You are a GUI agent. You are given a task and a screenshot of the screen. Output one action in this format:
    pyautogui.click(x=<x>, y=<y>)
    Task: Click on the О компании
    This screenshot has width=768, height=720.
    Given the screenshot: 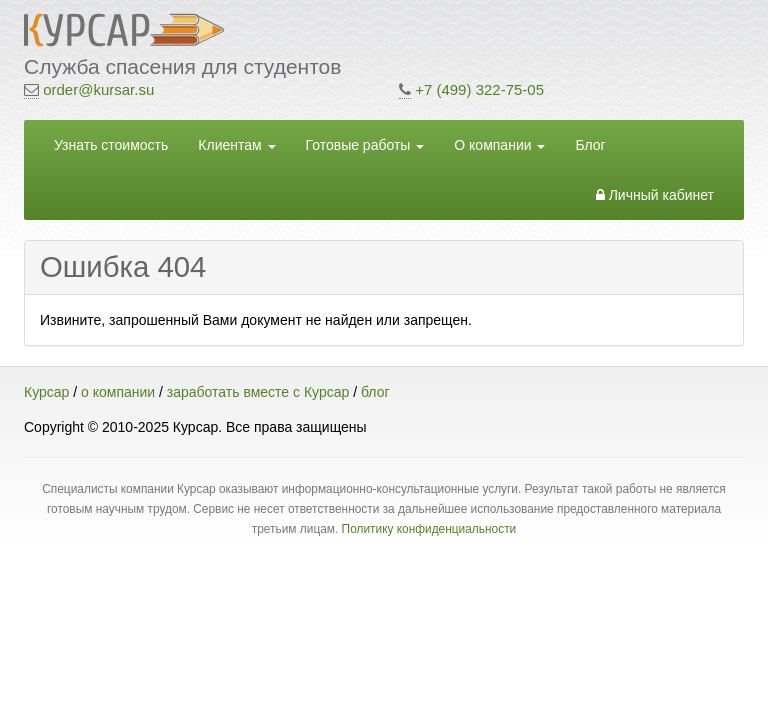 What is the action you would take?
    pyautogui.click(x=499, y=145)
    